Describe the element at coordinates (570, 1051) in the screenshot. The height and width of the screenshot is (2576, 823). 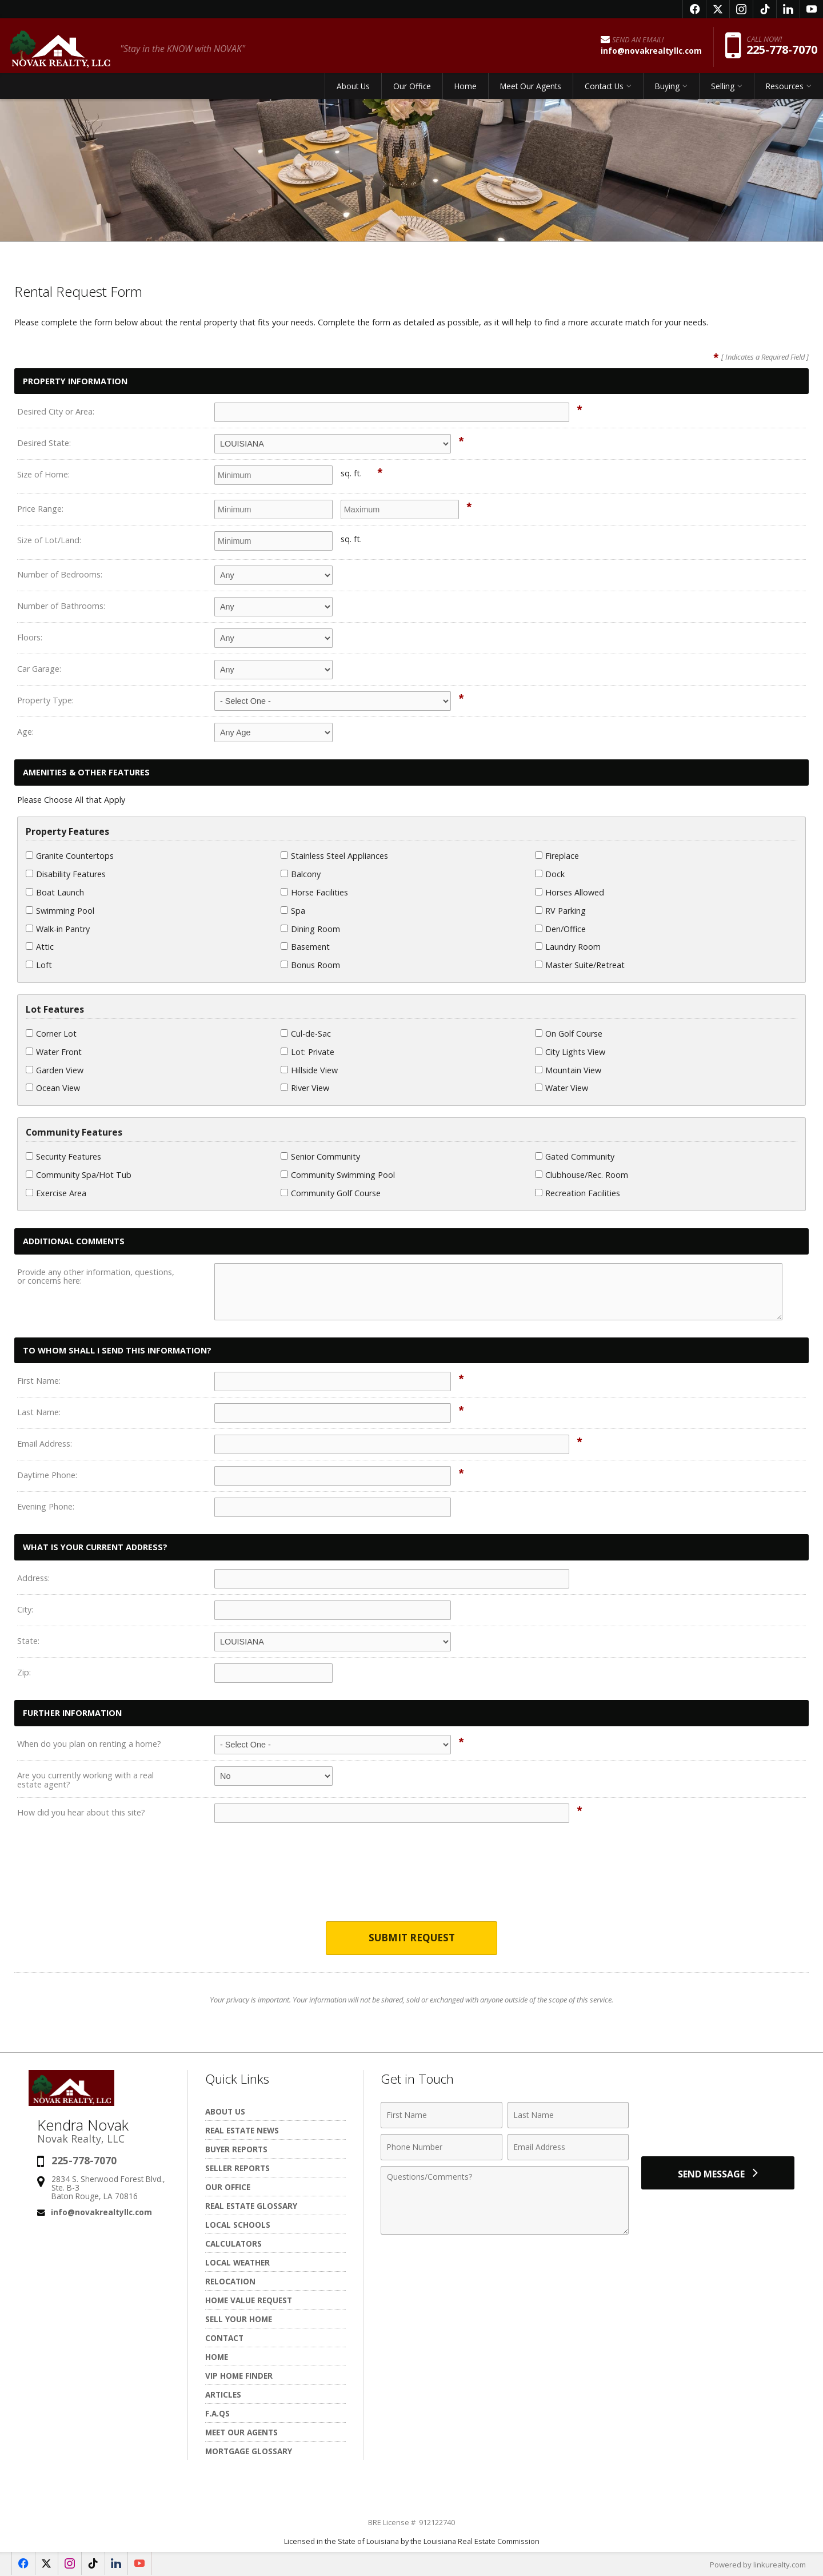
I see `City Lights View` at that location.